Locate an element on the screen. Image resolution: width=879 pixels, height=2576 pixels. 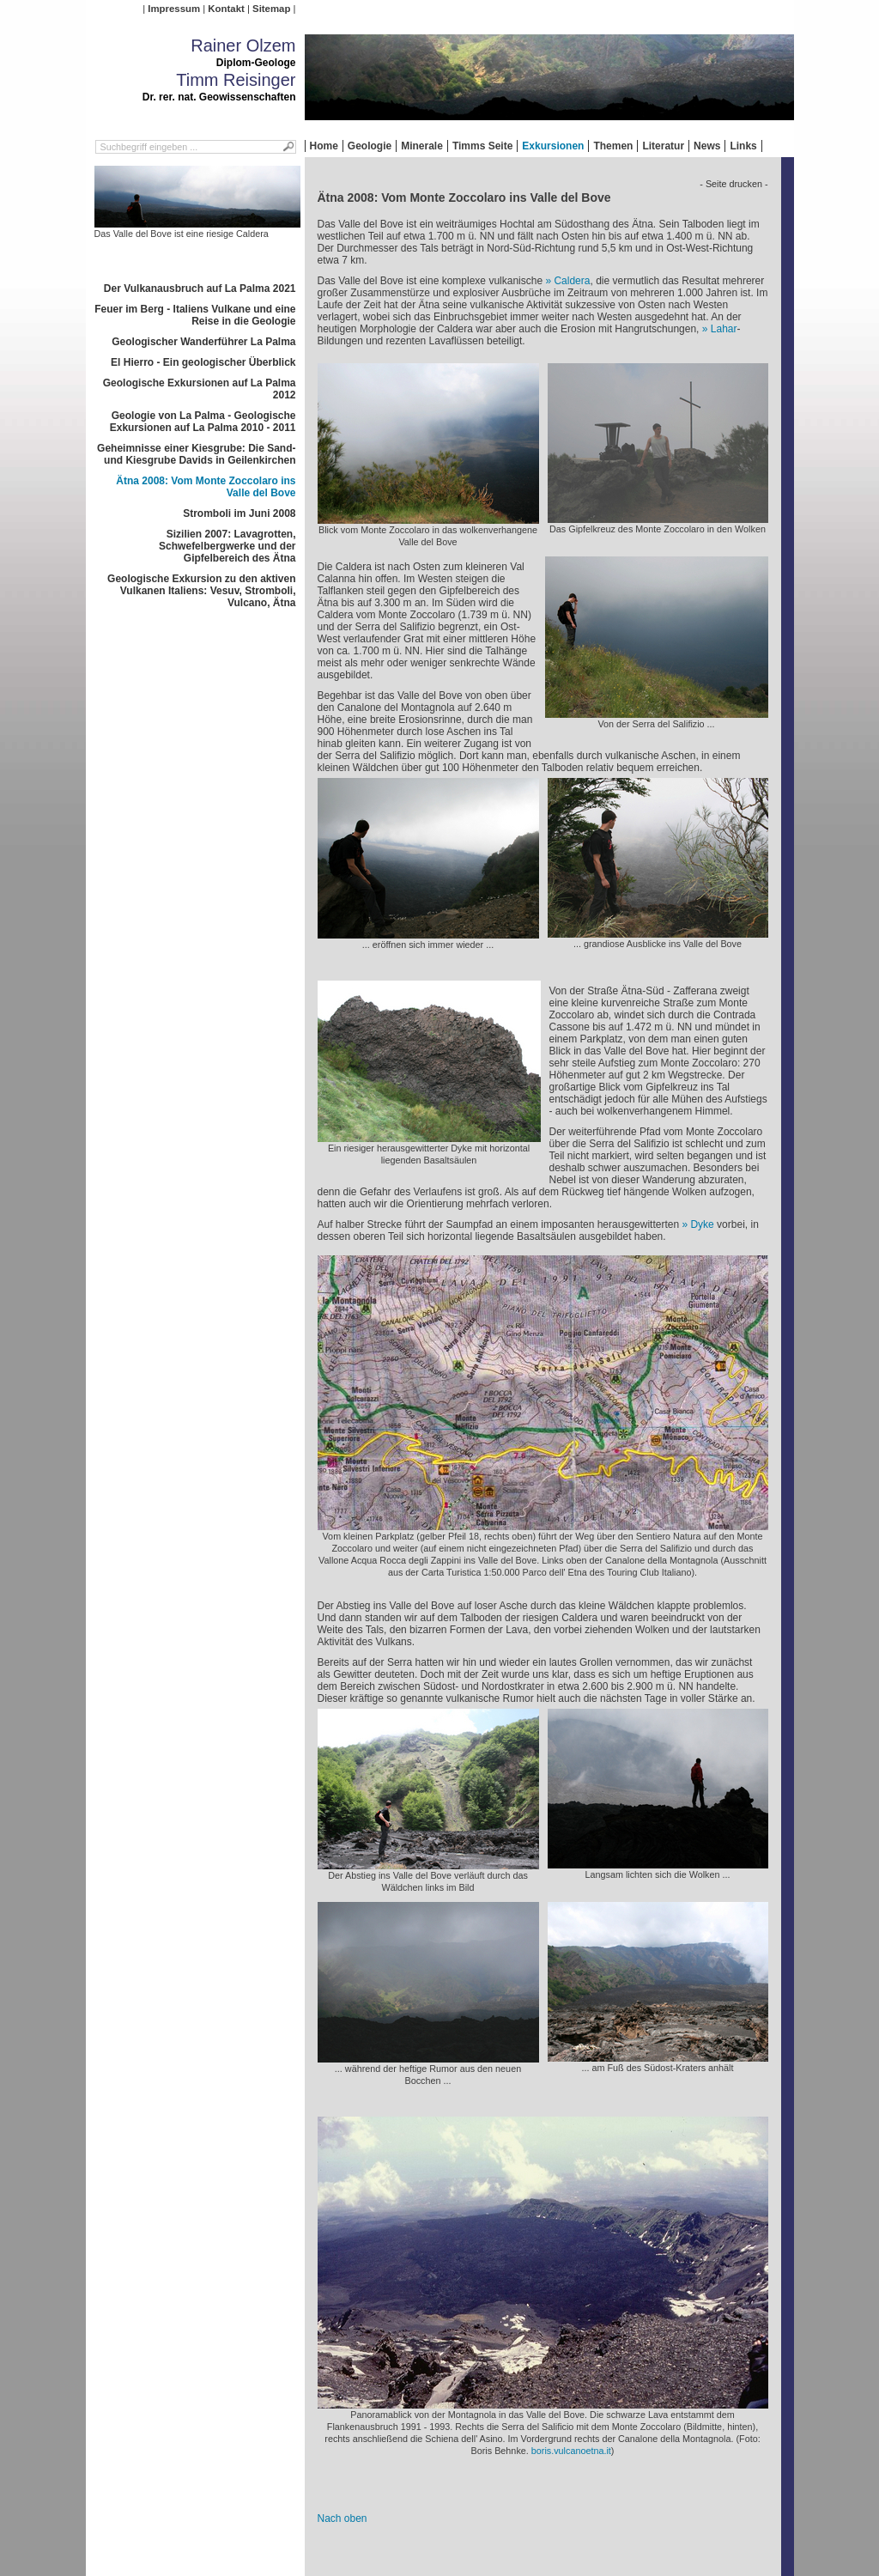
Geheimnisse einer Kiesgrube: Die Sand- und Kiesgrube Davids in Geilenkirchen is located at coordinates (196, 454).